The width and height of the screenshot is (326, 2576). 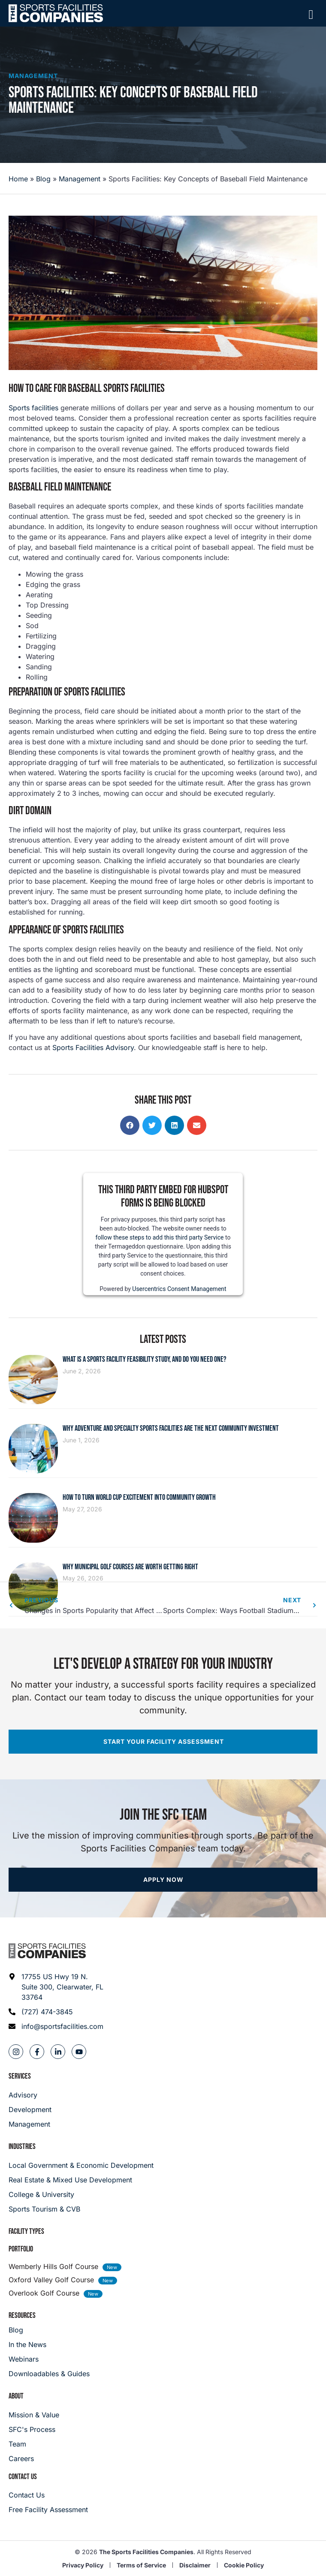 What do you see at coordinates (129, 1125) in the screenshot?
I see `[button]` at bounding box center [129, 1125].